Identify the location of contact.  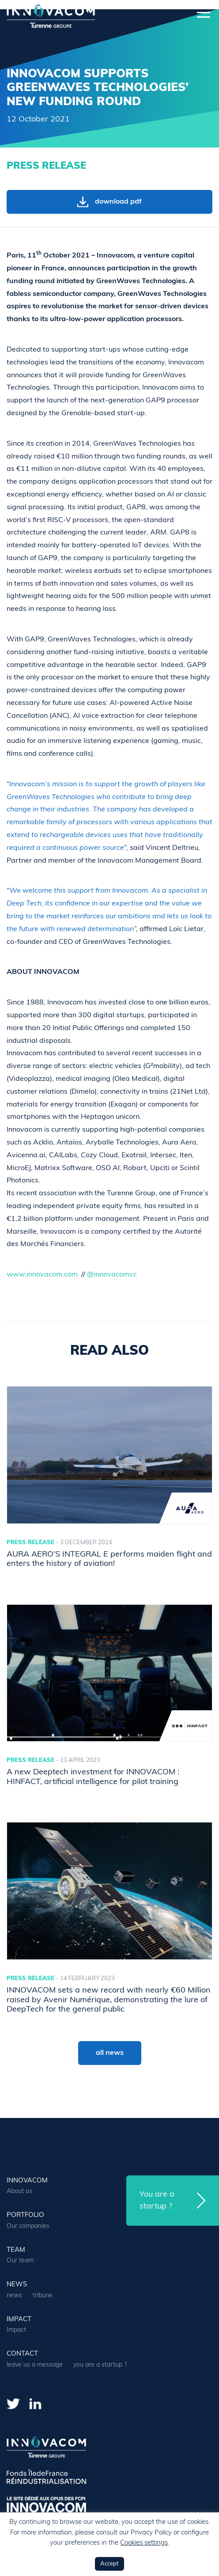
(22, 2354).